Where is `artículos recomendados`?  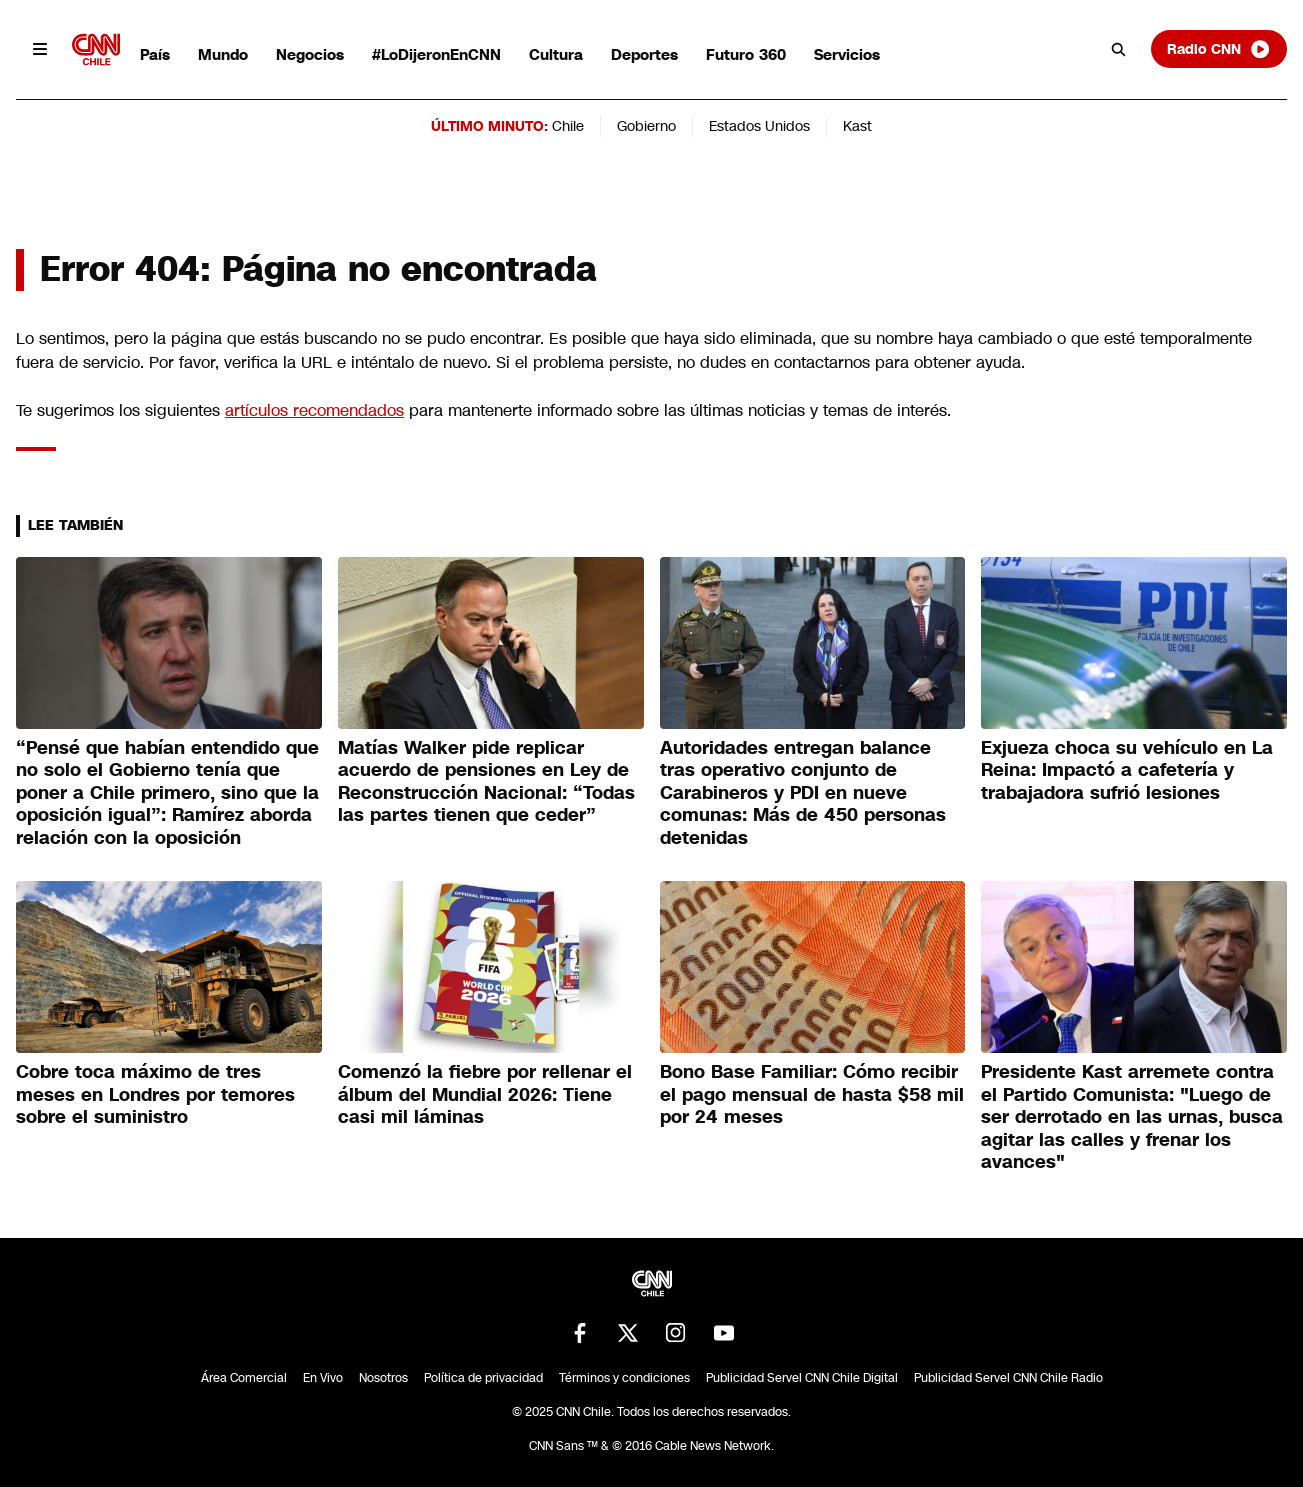 artículos recomendados is located at coordinates (314, 410).